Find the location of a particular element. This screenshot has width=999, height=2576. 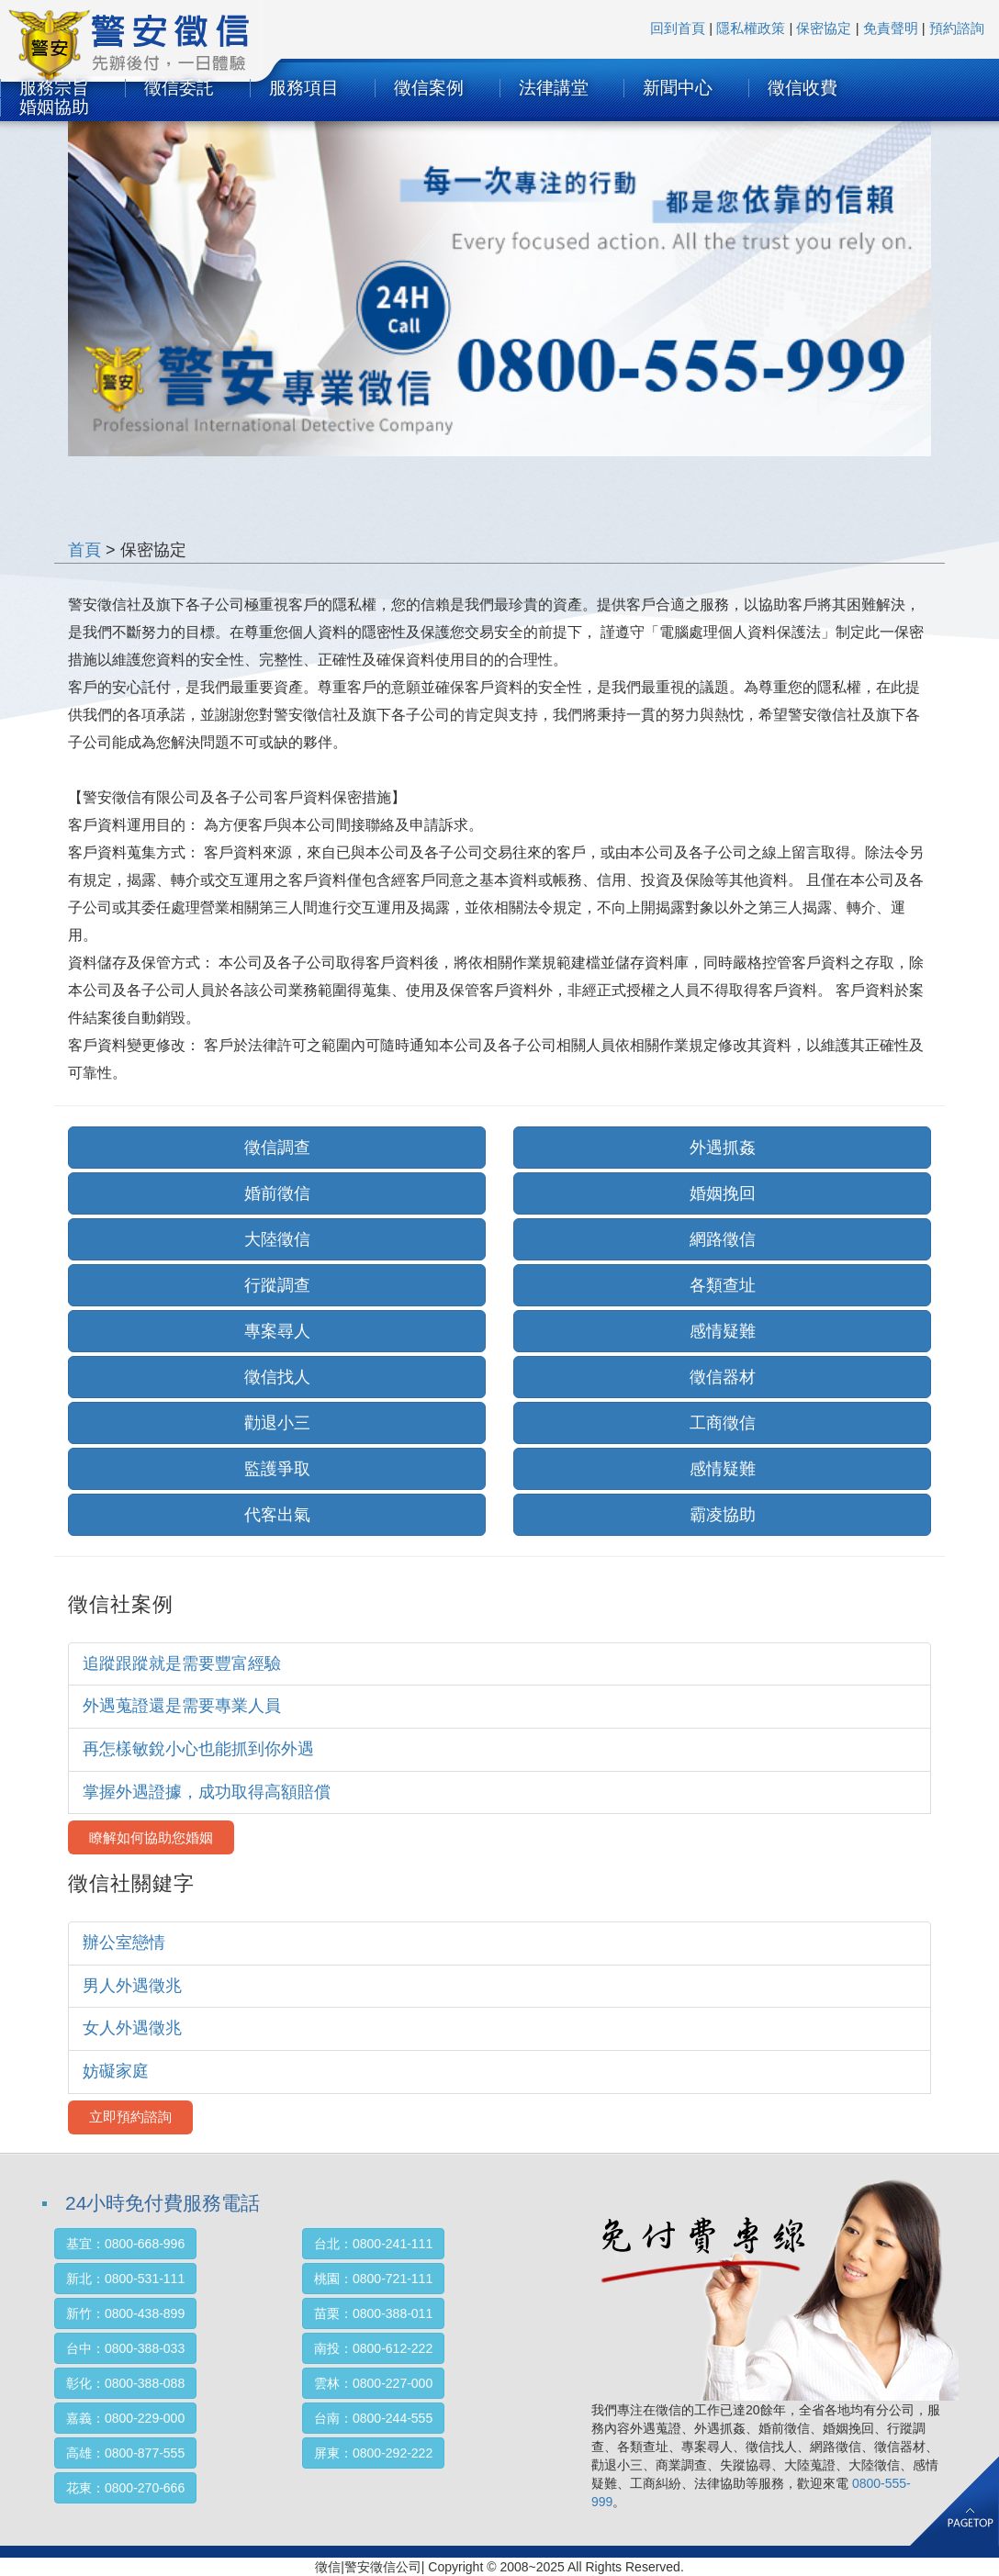

首頁 is located at coordinates (84, 550).